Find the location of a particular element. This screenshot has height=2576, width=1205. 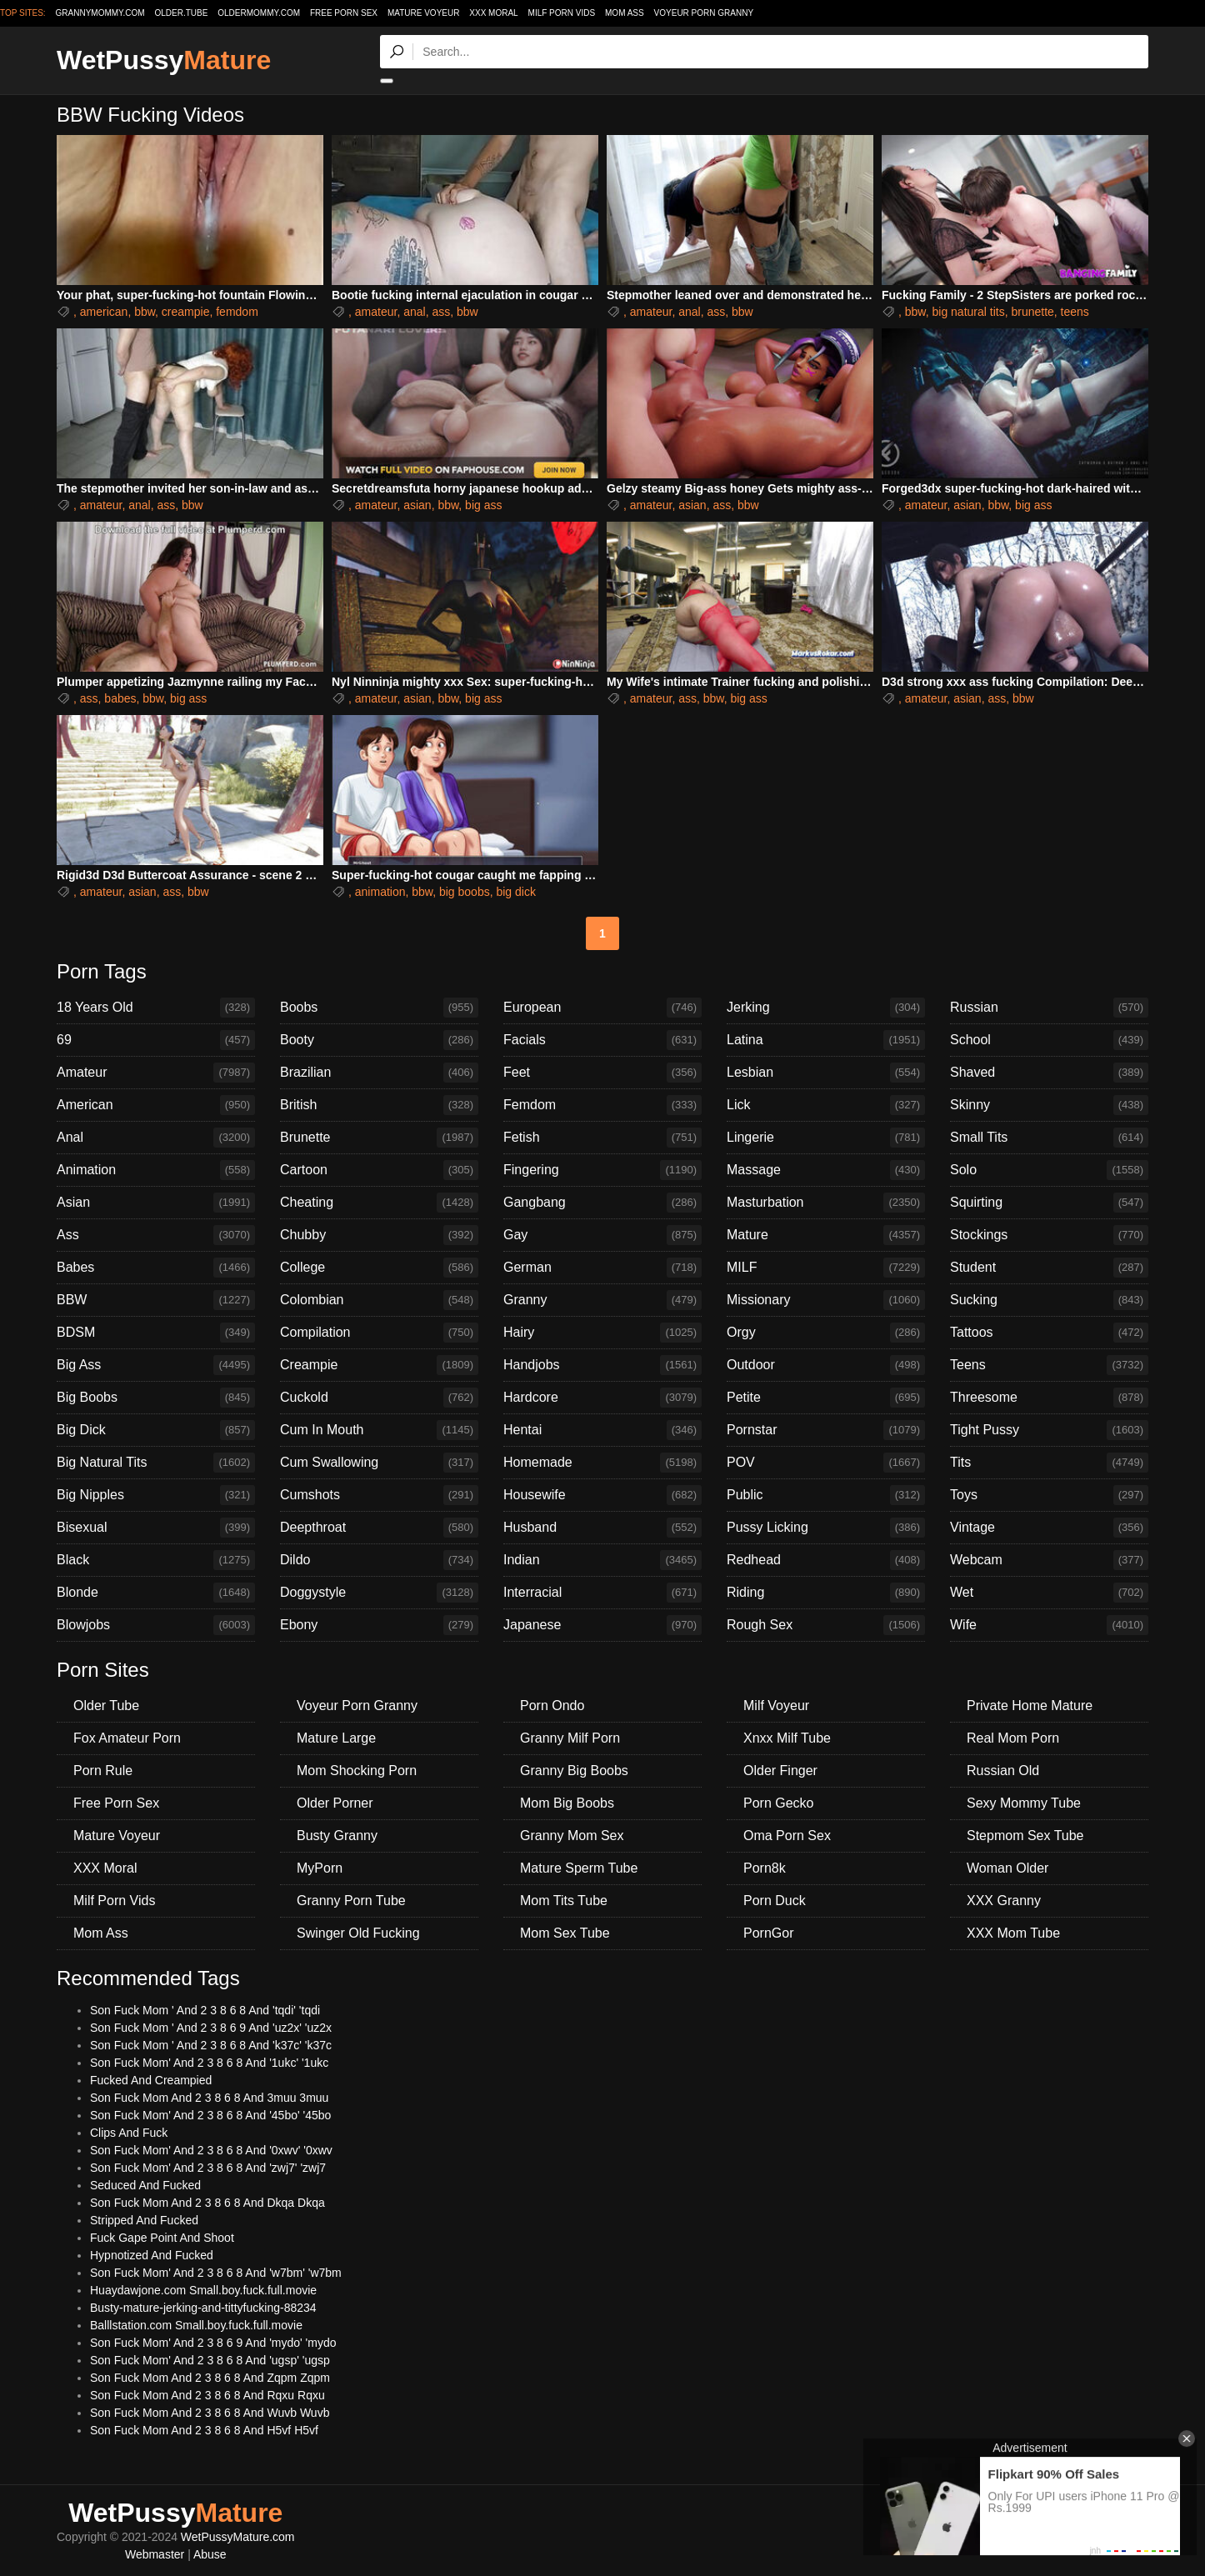

Son Fuck Mom' And 2 3 8 6 8 And 'w7bm' 'w7bm is located at coordinates (216, 2272).